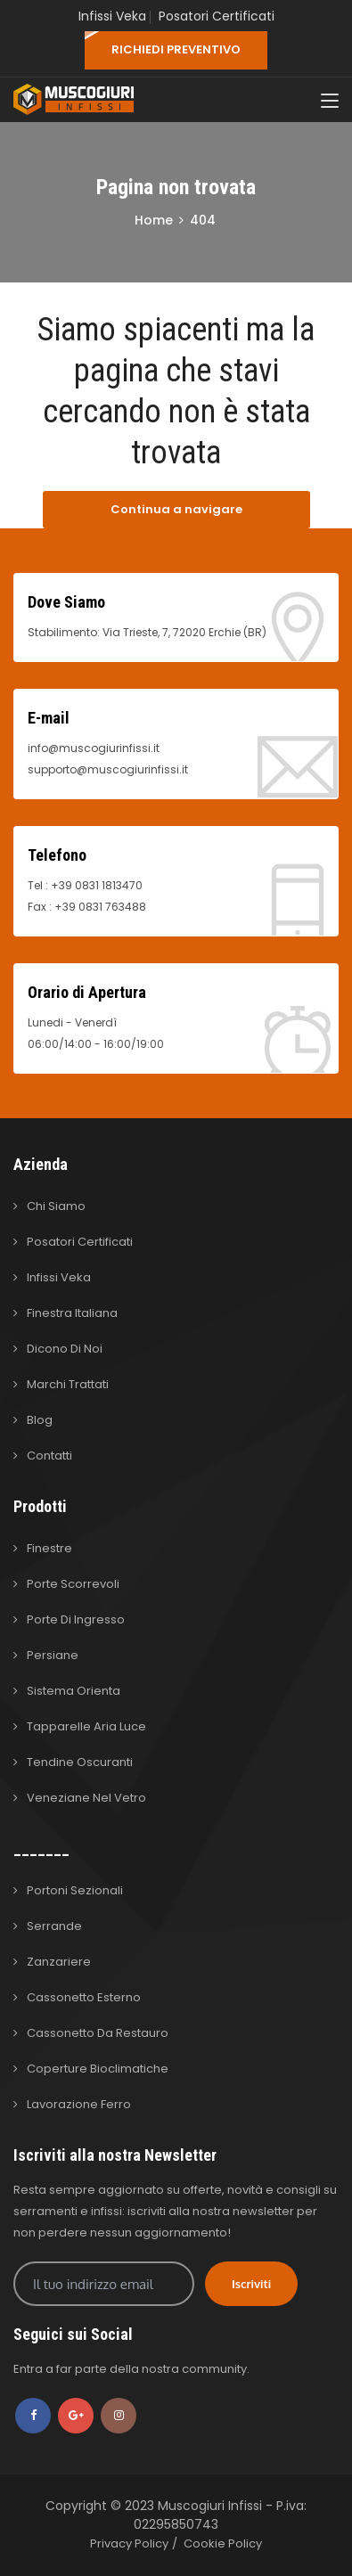  I want to click on RICHIEDI PREVENTIVO, so click(176, 49).